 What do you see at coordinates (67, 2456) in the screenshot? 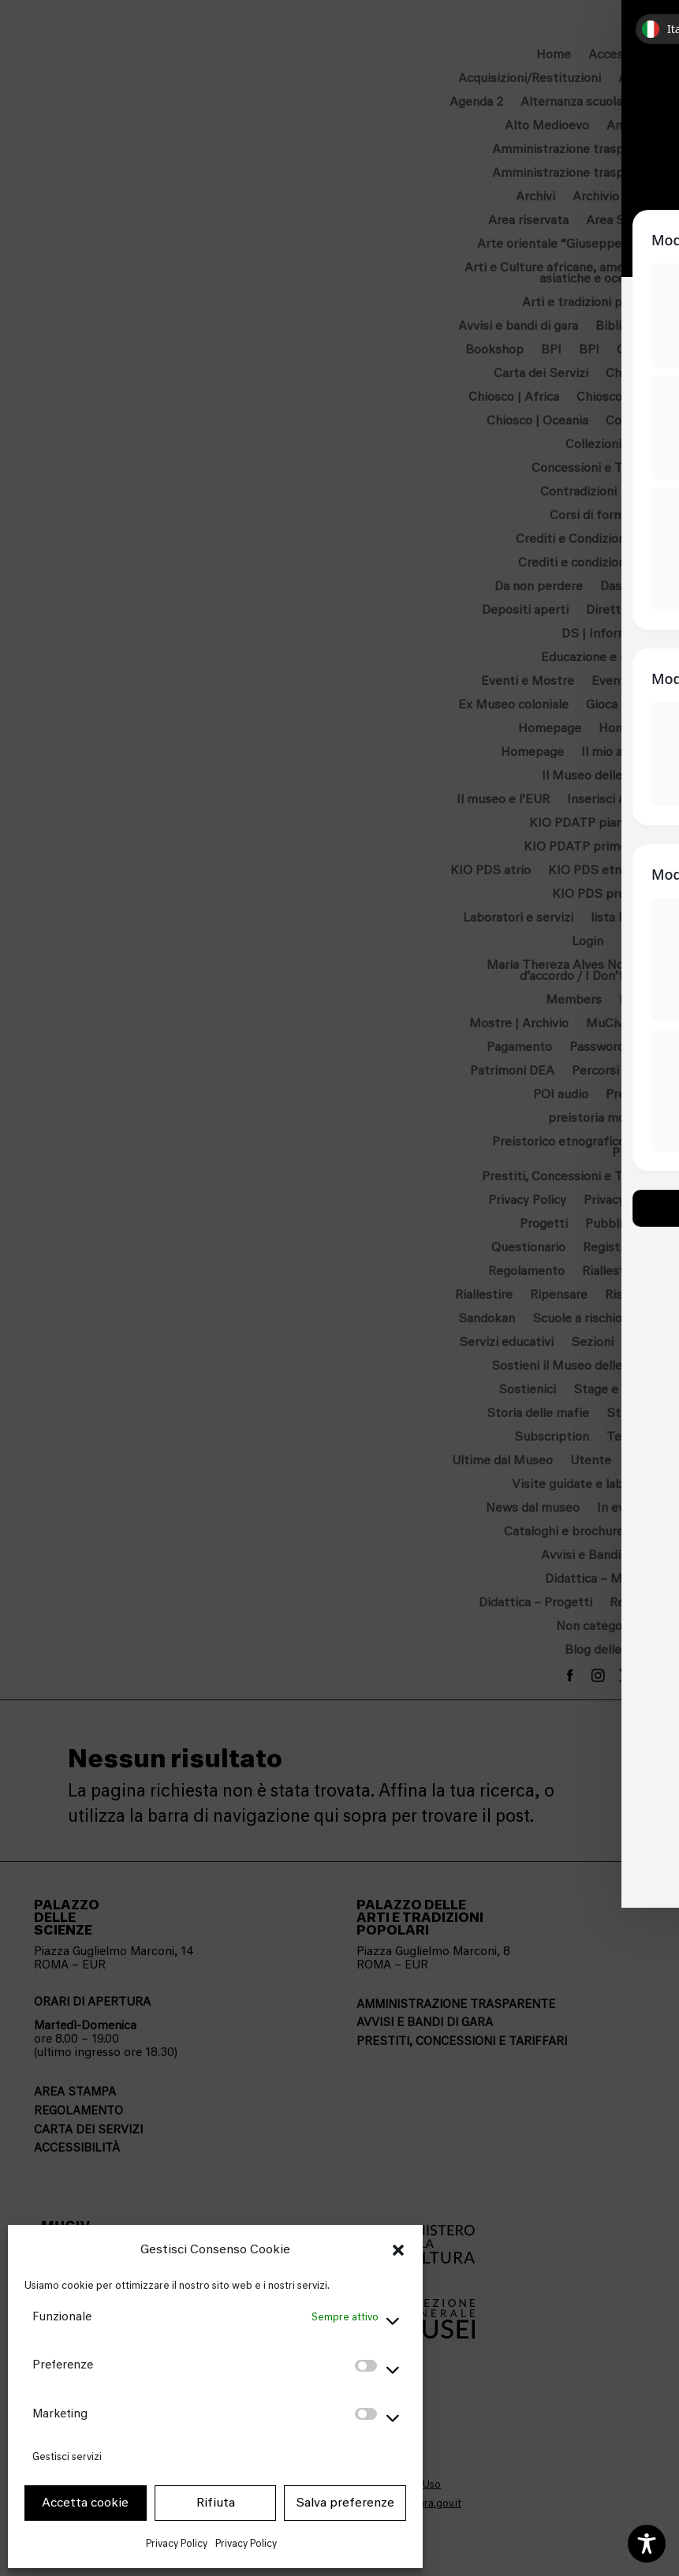
I see `Gestisci servizi` at bounding box center [67, 2456].